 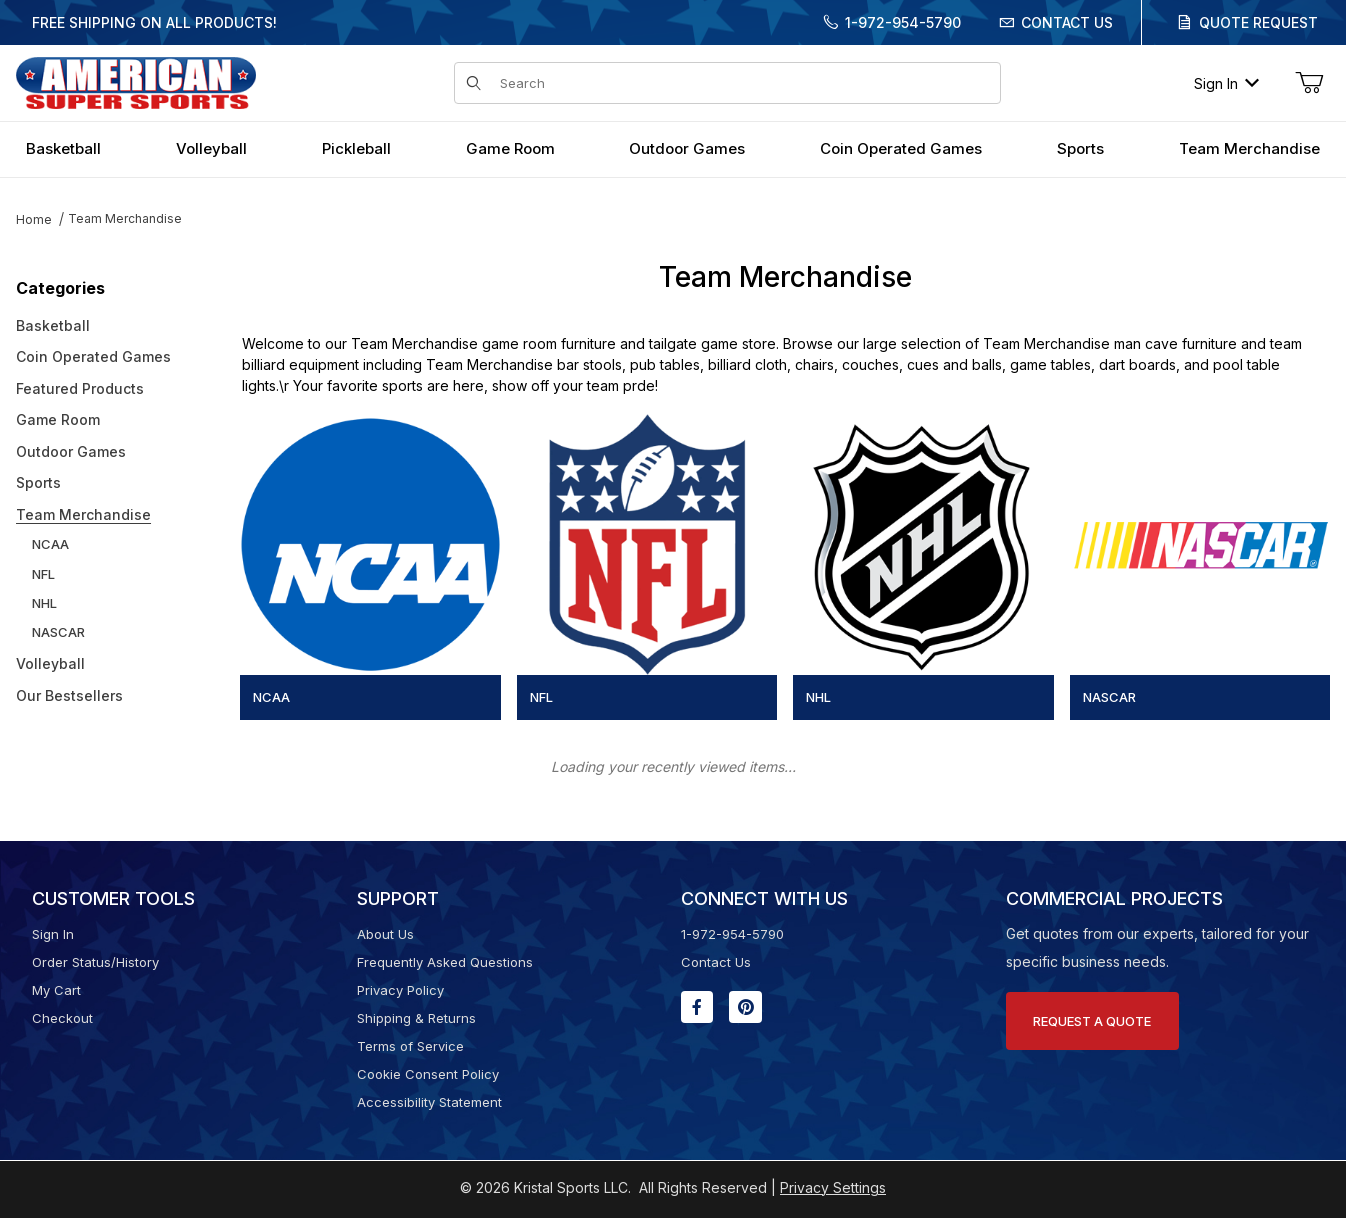 What do you see at coordinates (416, 1018) in the screenshot?
I see `Shipping & Returns` at bounding box center [416, 1018].